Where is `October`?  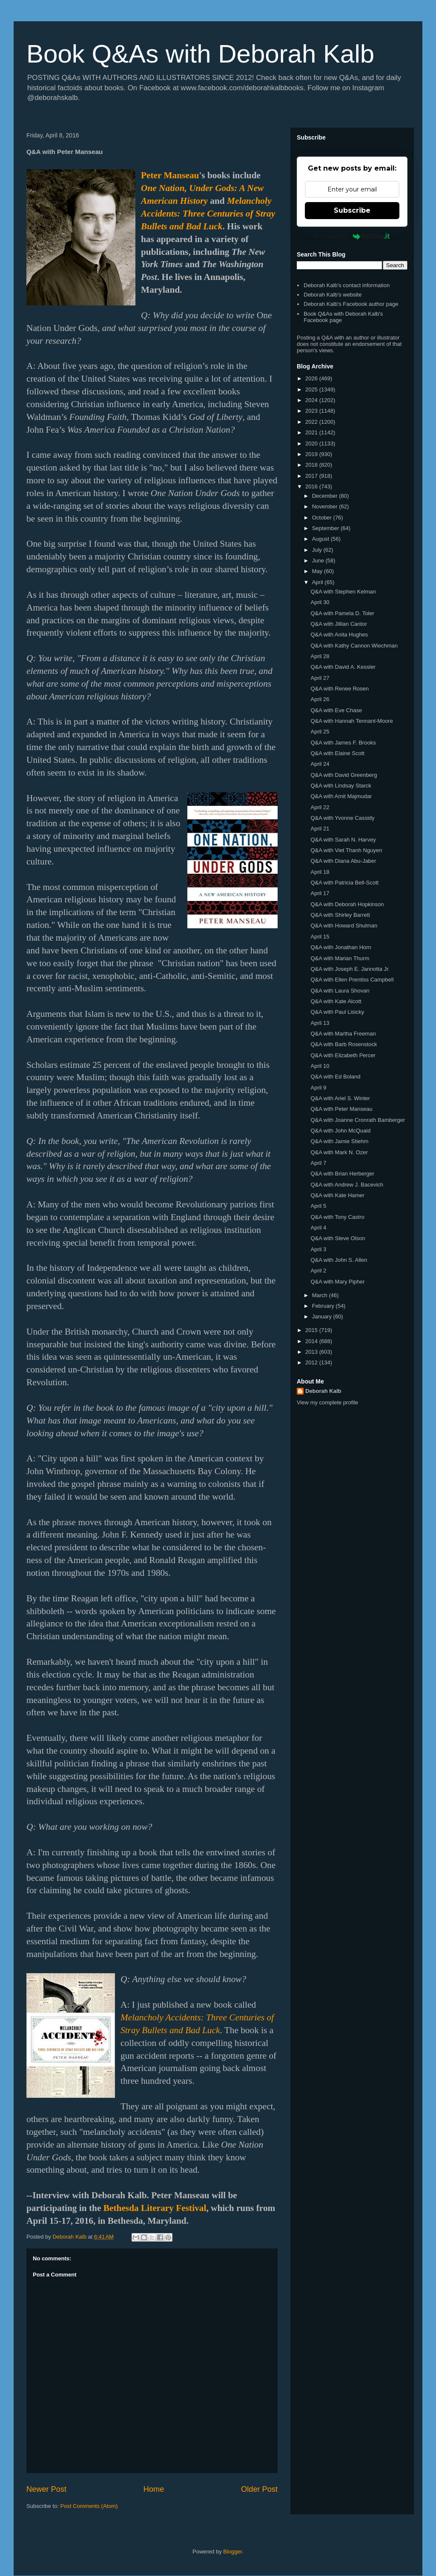
October is located at coordinates (322, 517).